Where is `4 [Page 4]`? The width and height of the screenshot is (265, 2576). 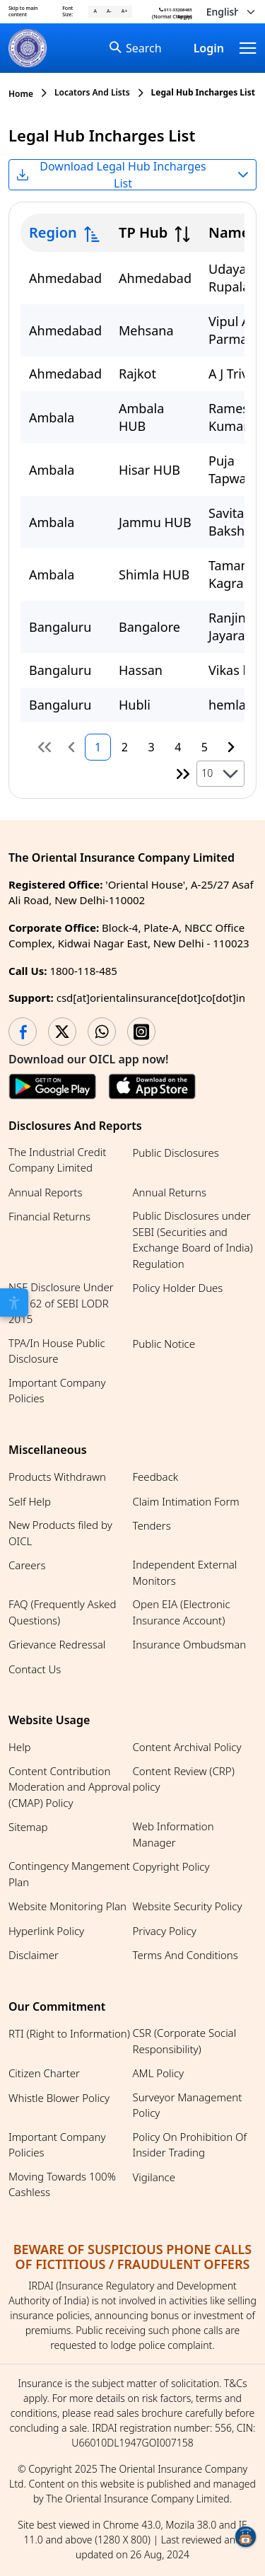
4 [Page 4] is located at coordinates (178, 747).